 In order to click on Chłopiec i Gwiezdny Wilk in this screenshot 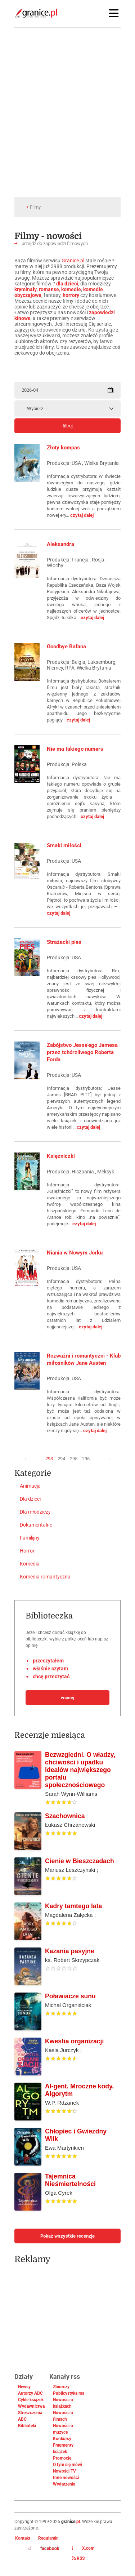, I will do `click(76, 2135)`.